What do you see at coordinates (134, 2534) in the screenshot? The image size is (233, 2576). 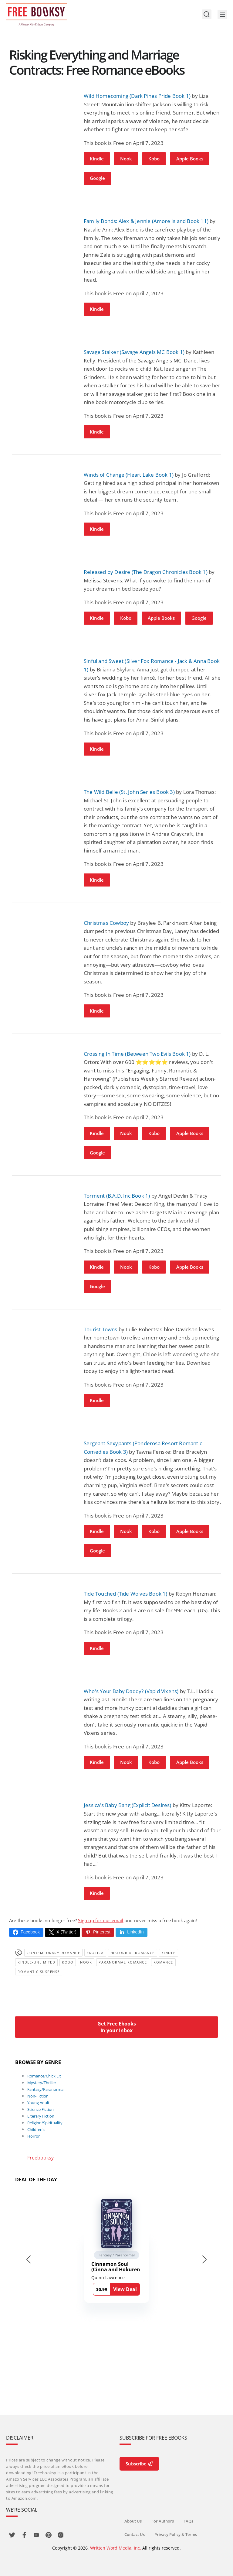 I see `Contact Us` at bounding box center [134, 2534].